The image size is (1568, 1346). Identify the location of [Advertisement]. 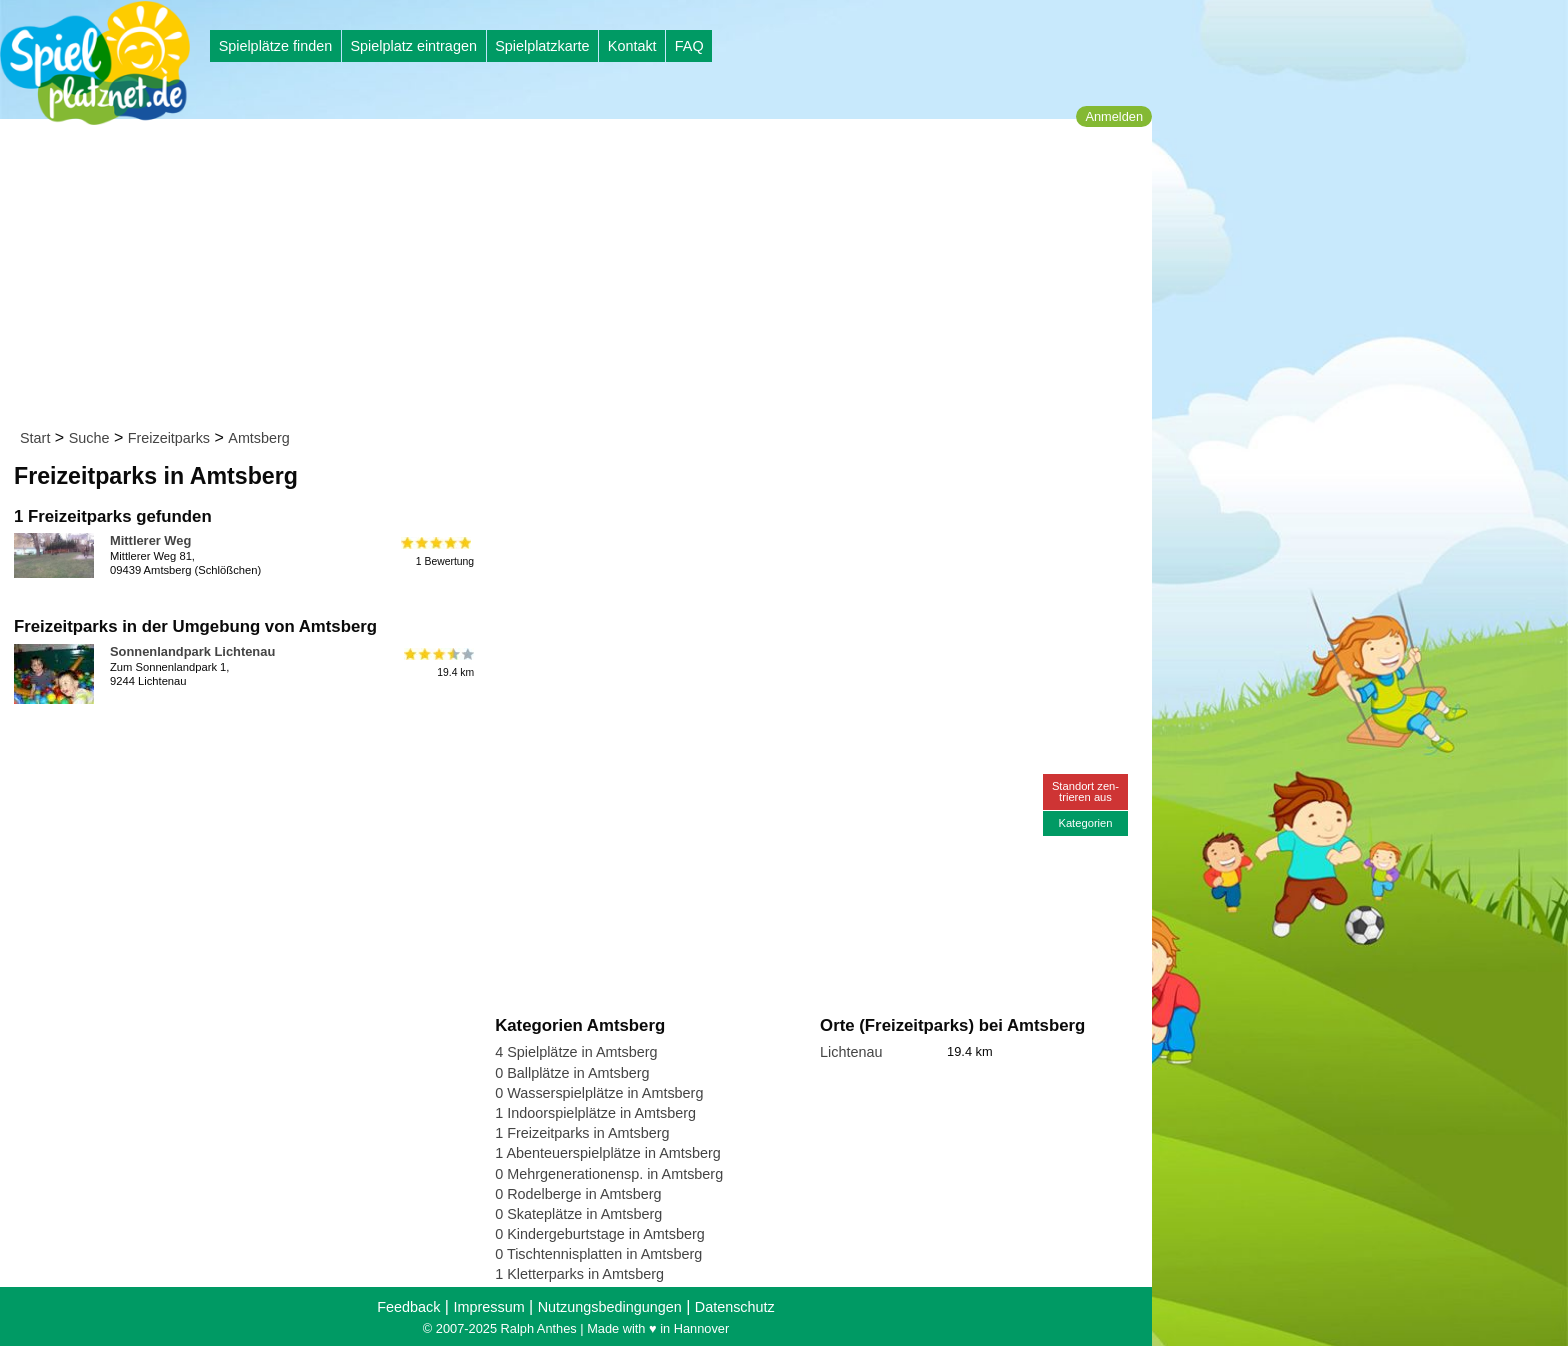
(582, 278).